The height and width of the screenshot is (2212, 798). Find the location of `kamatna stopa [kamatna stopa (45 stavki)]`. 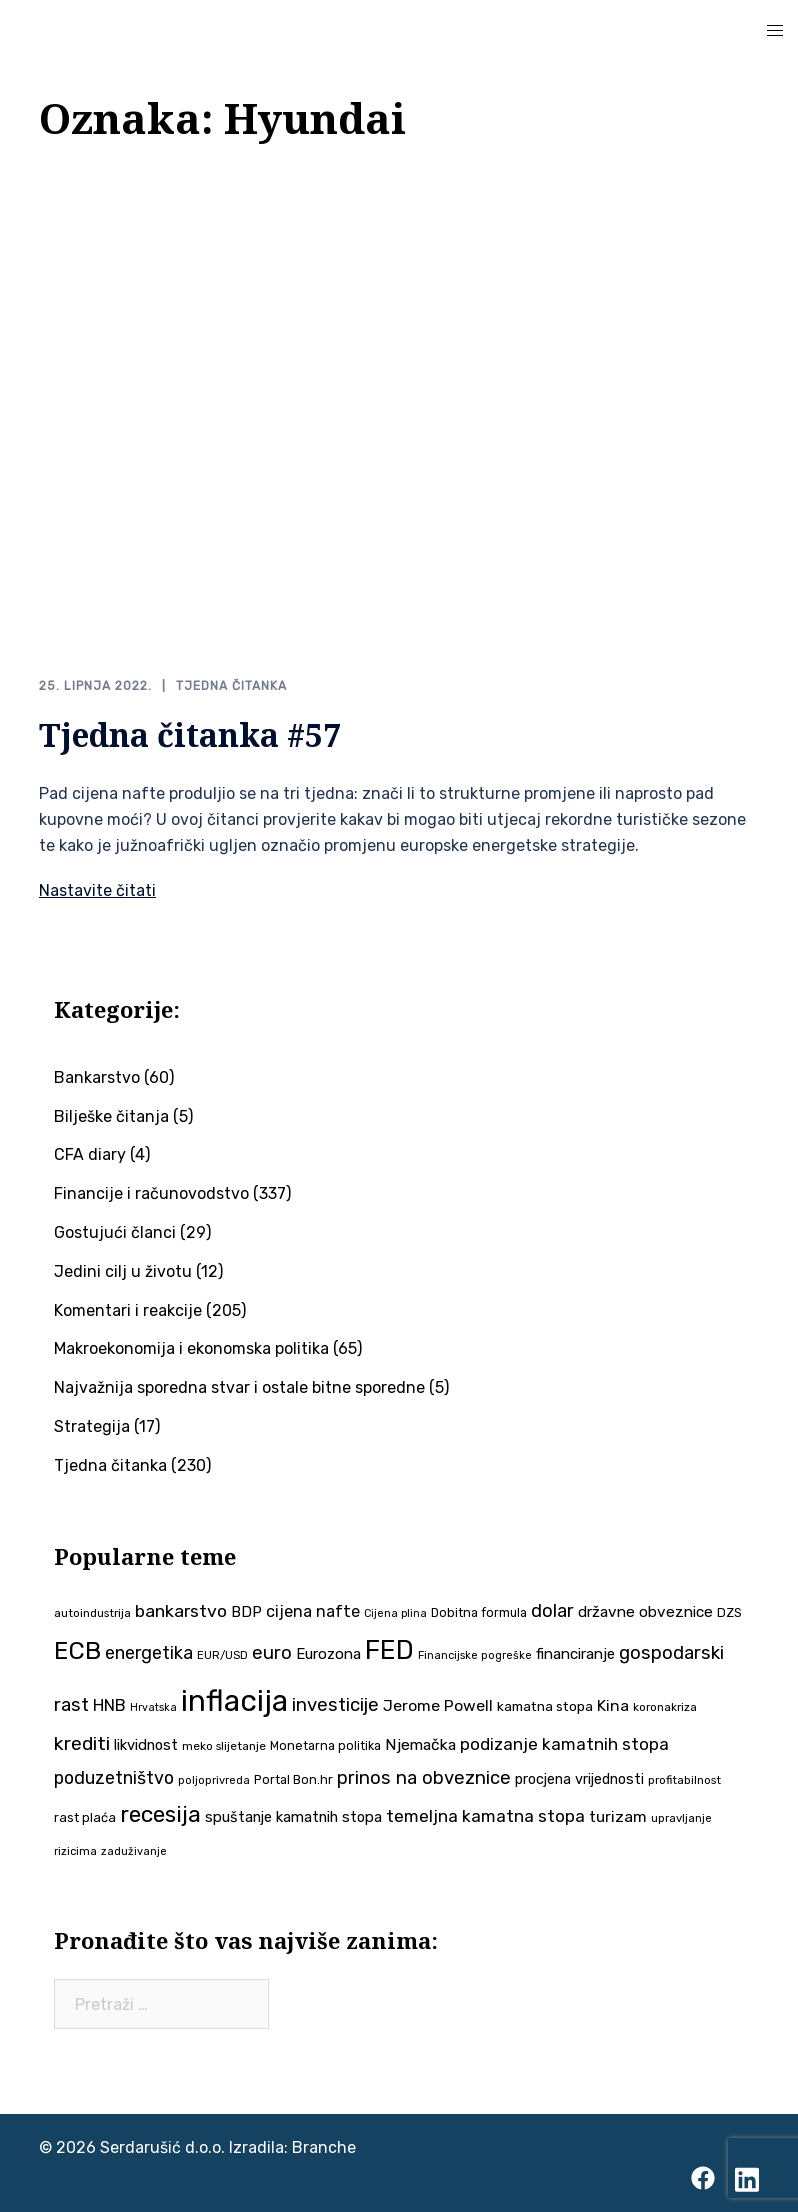

kamatna stopa [kamatna stopa (45 stavki)] is located at coordinates (545, 1705).